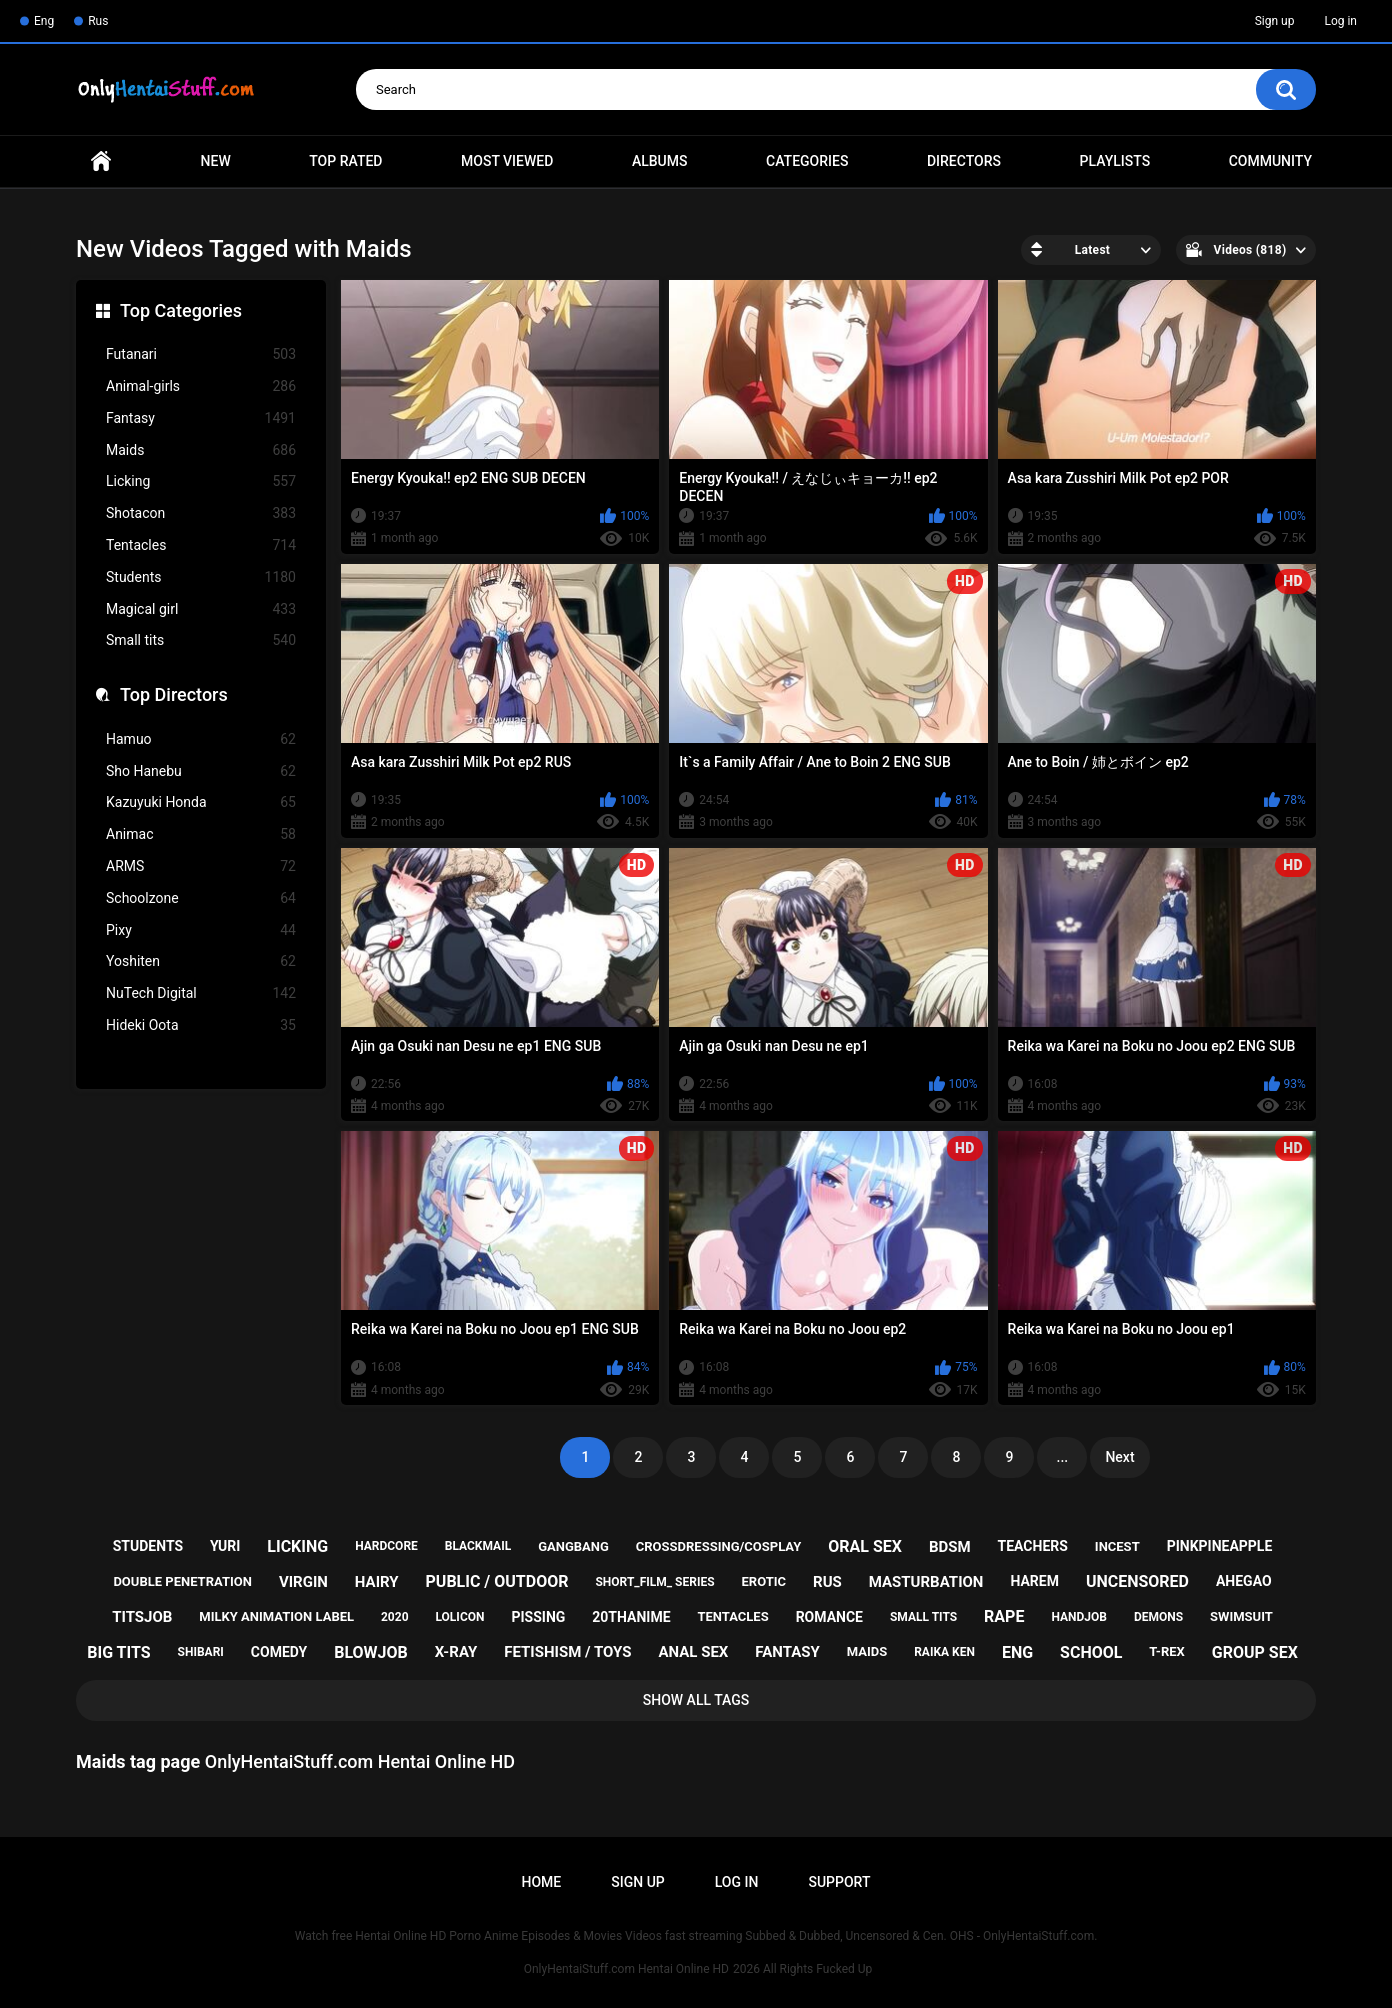 This screenshot has height=2008, width=1392. I want to click on maids, so click(867, 1651).